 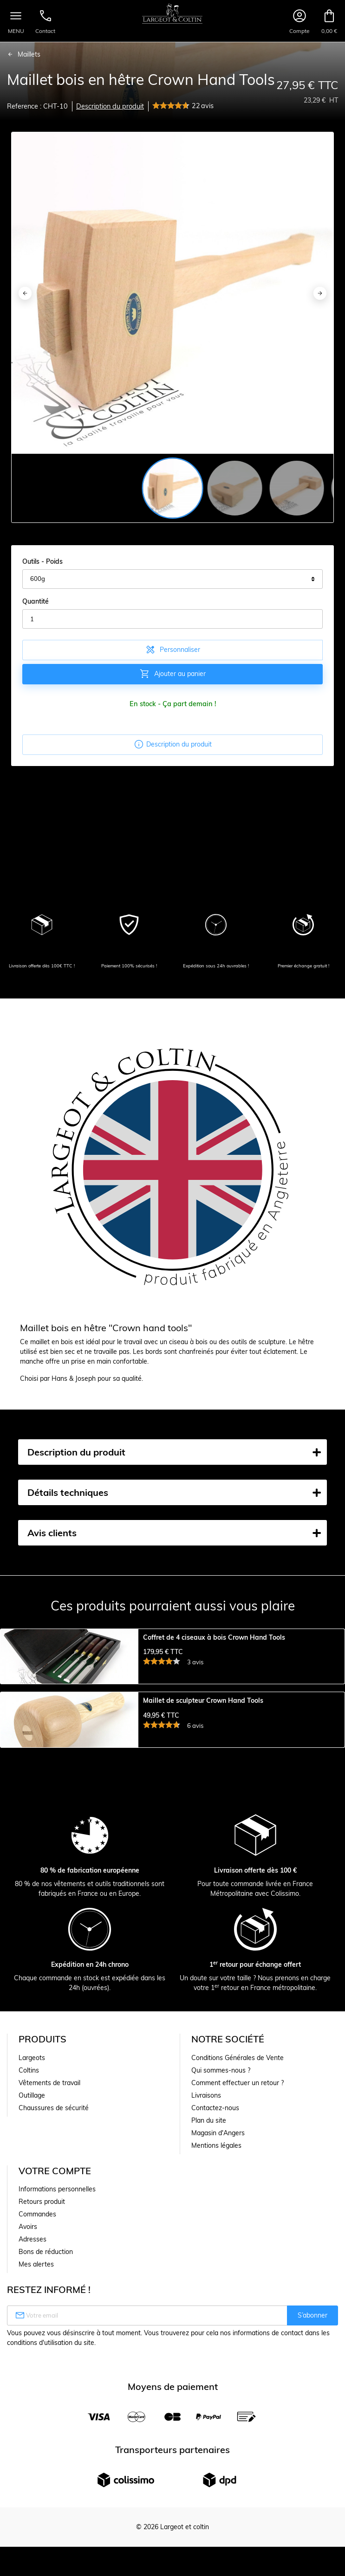 I want to click on [Next], so click(x=319, y=293).